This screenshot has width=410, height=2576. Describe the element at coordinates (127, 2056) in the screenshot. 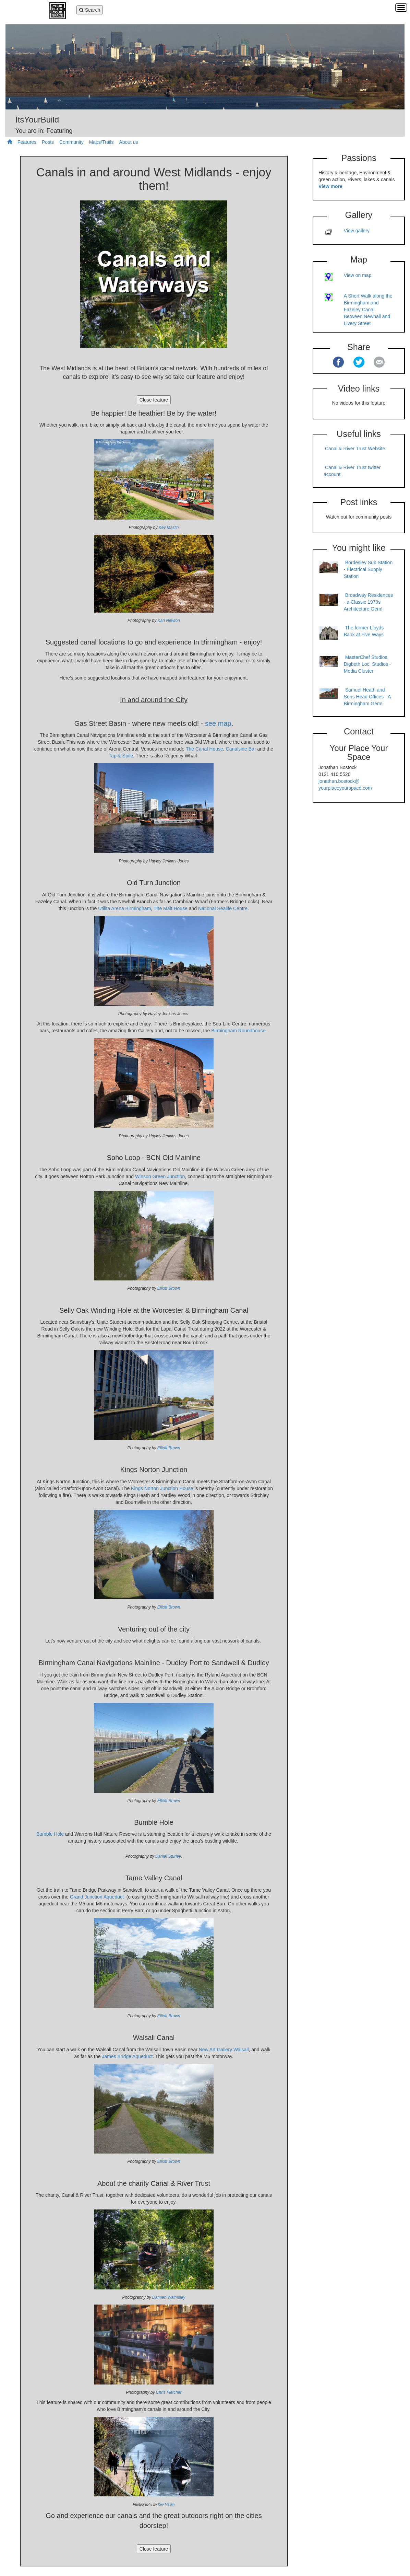

I see `James Bridge Aqueduct` at that location.